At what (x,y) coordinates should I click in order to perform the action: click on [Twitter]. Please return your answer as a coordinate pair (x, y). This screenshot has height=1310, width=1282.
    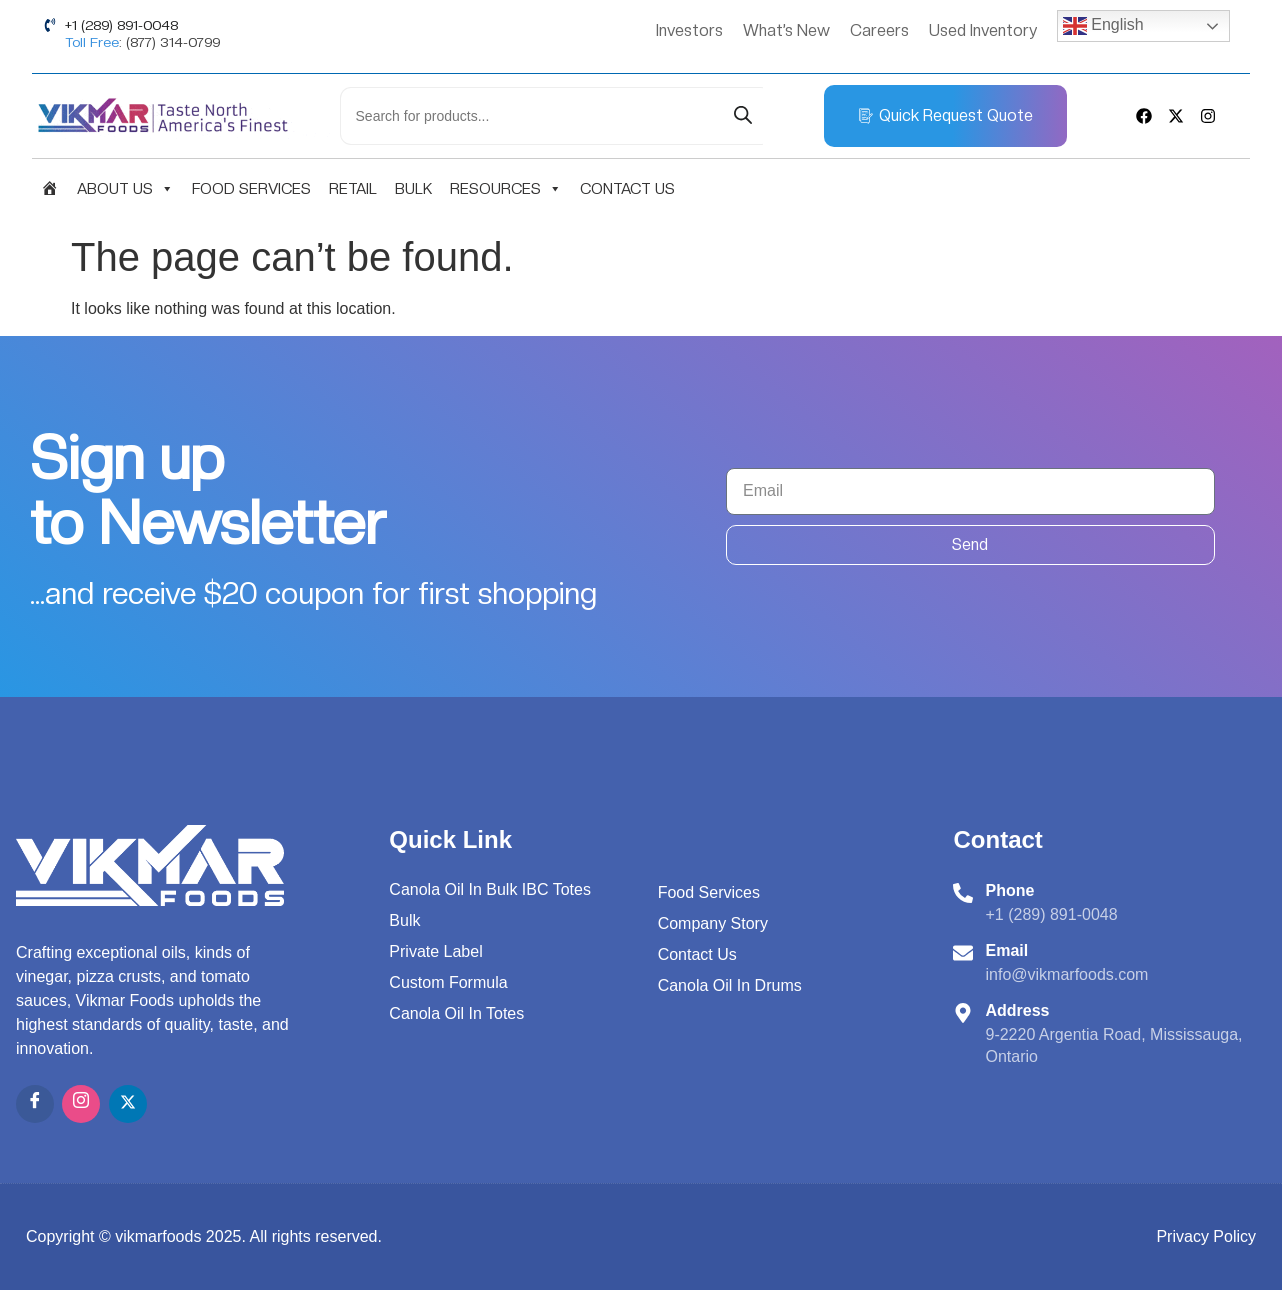
    Looking at the image, I should click on (128, 1104).